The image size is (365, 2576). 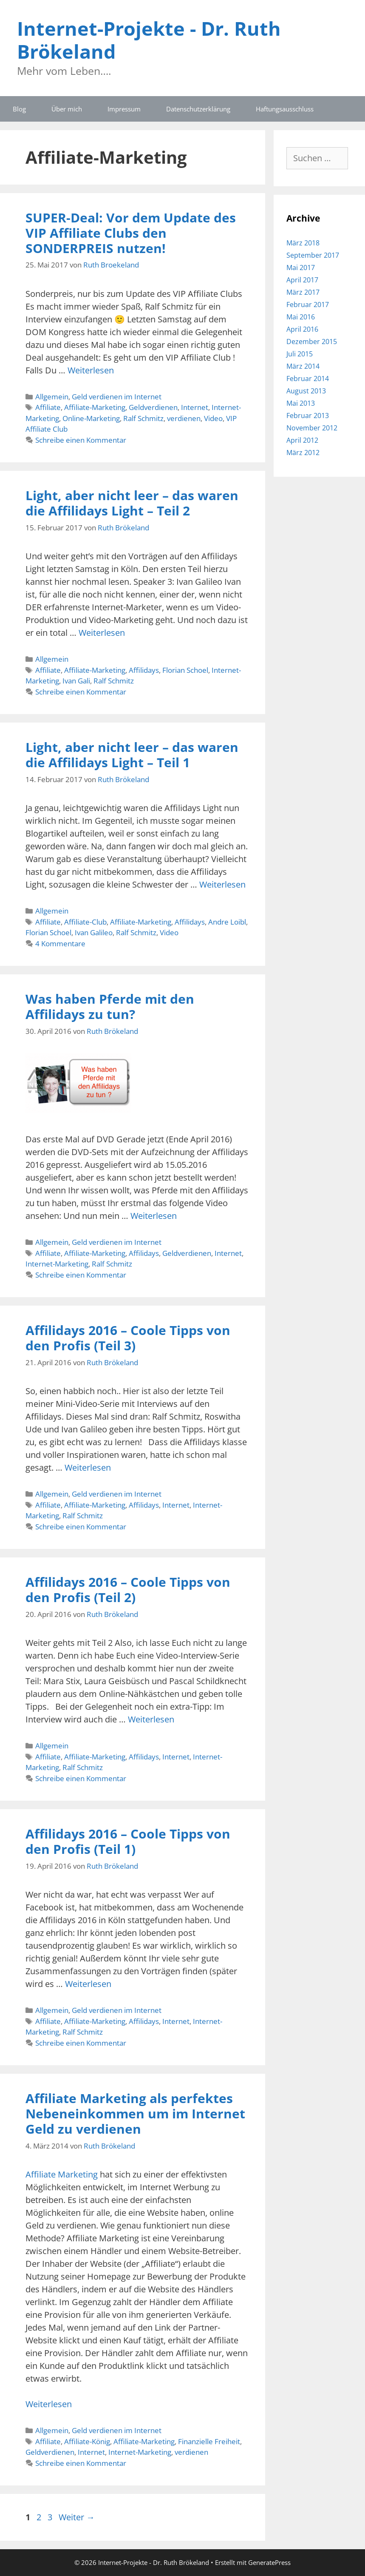 I want to click on März 2014, so click(x=303, y=366).